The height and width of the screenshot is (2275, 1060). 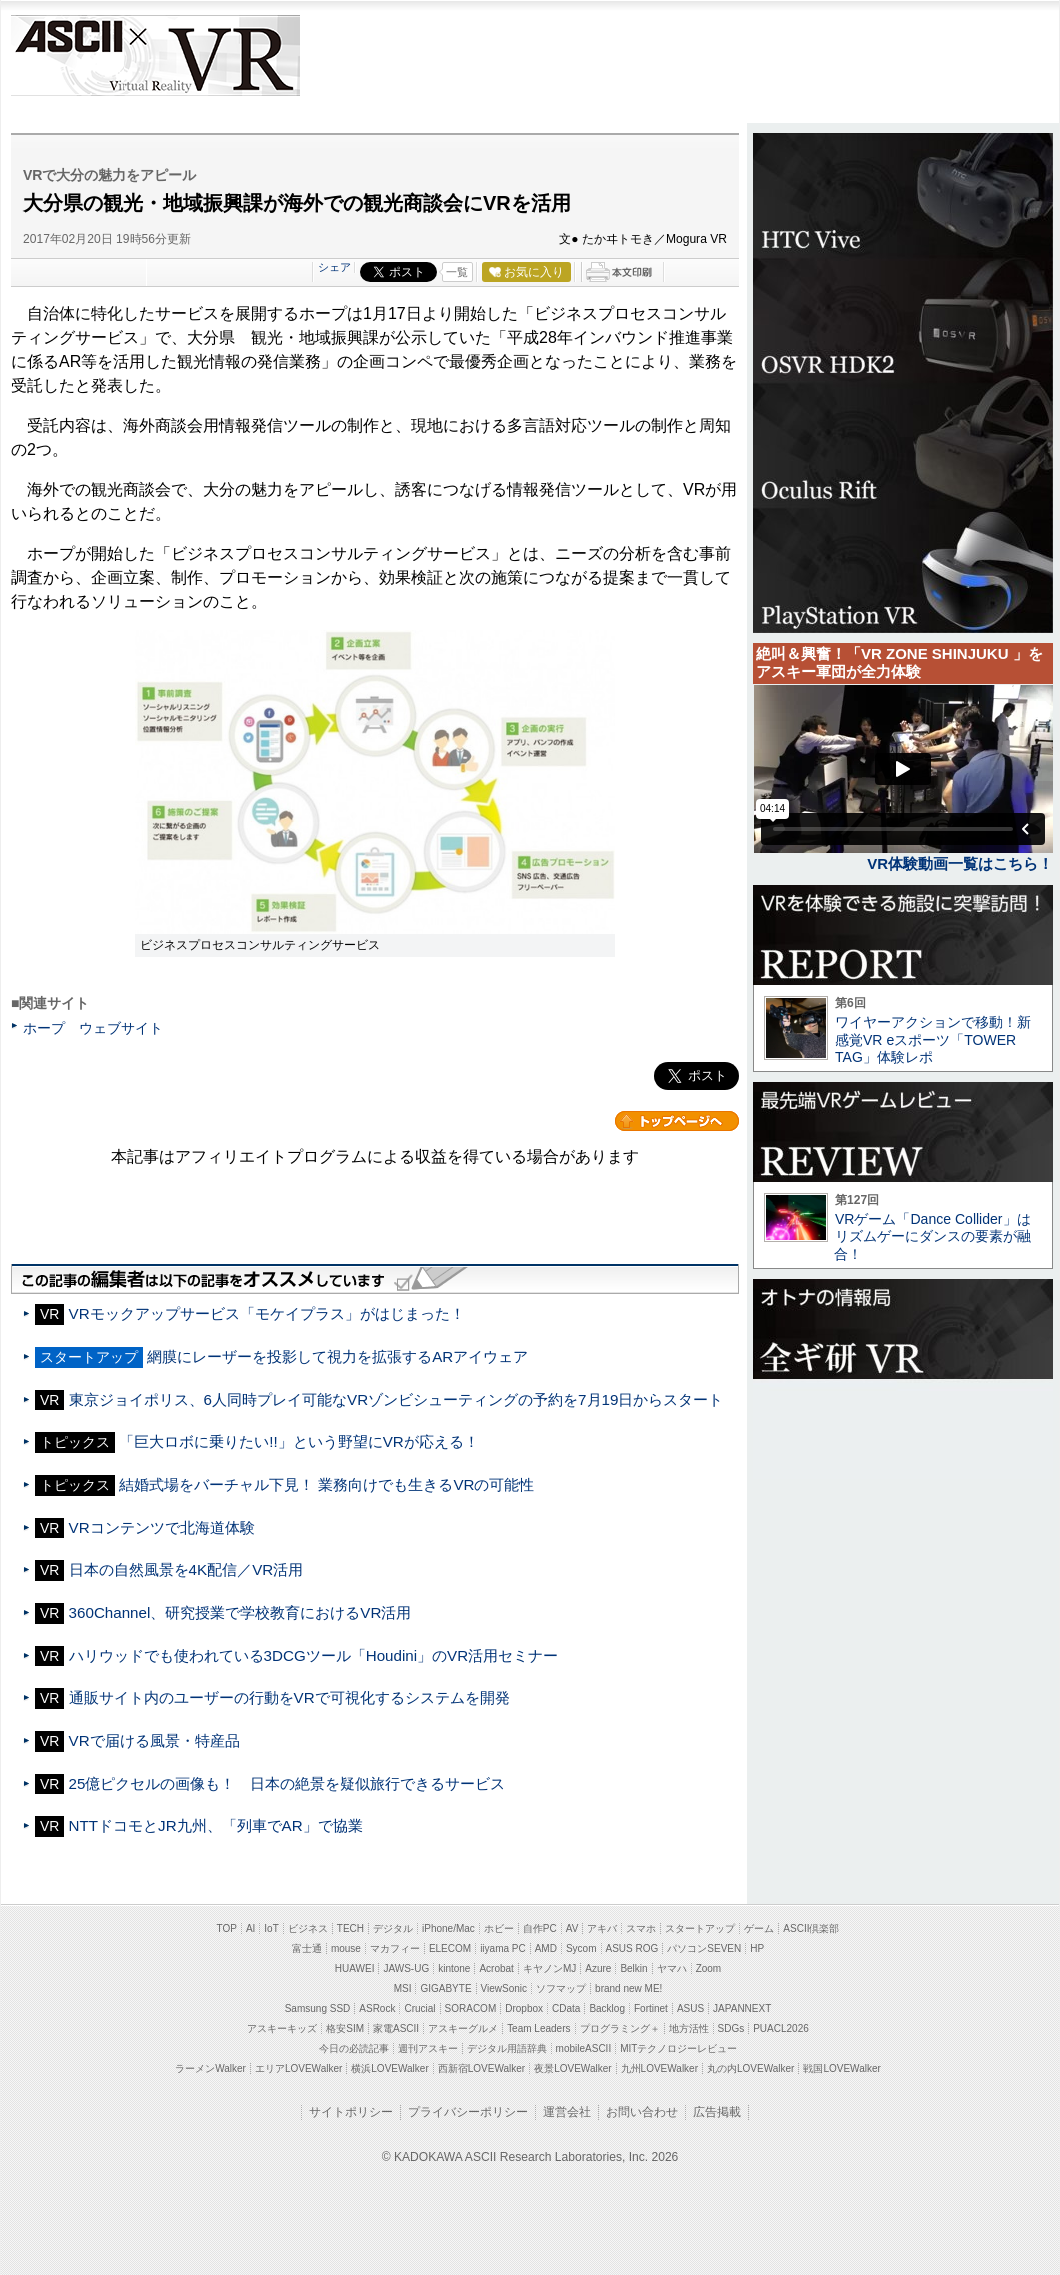 I want to click on ハリウッドでも使われている3DCGツール「Houdini」のVR活用セミナー, so click(x=314, y=1655).